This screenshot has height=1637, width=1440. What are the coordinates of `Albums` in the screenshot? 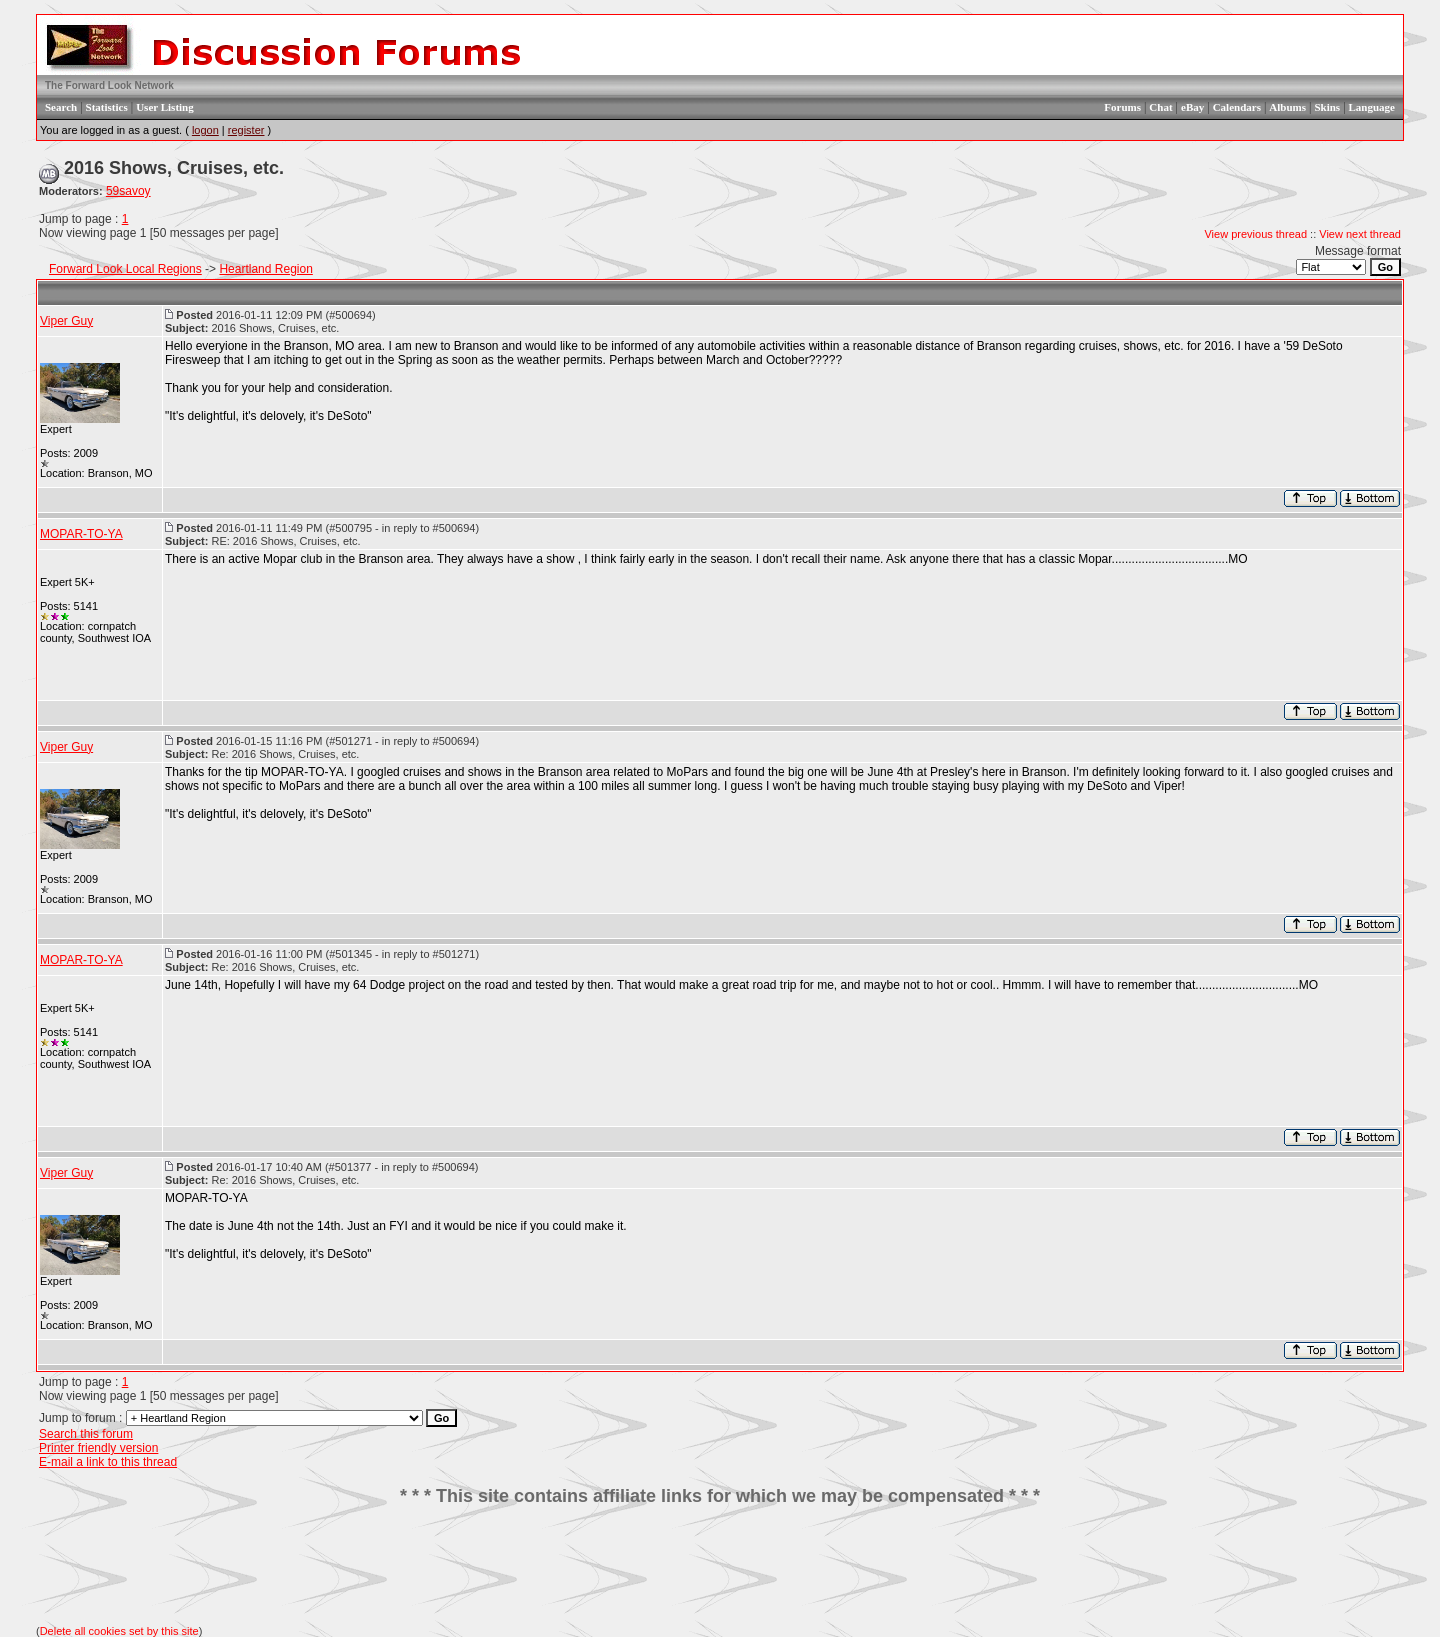 It's located at (1287, 107).